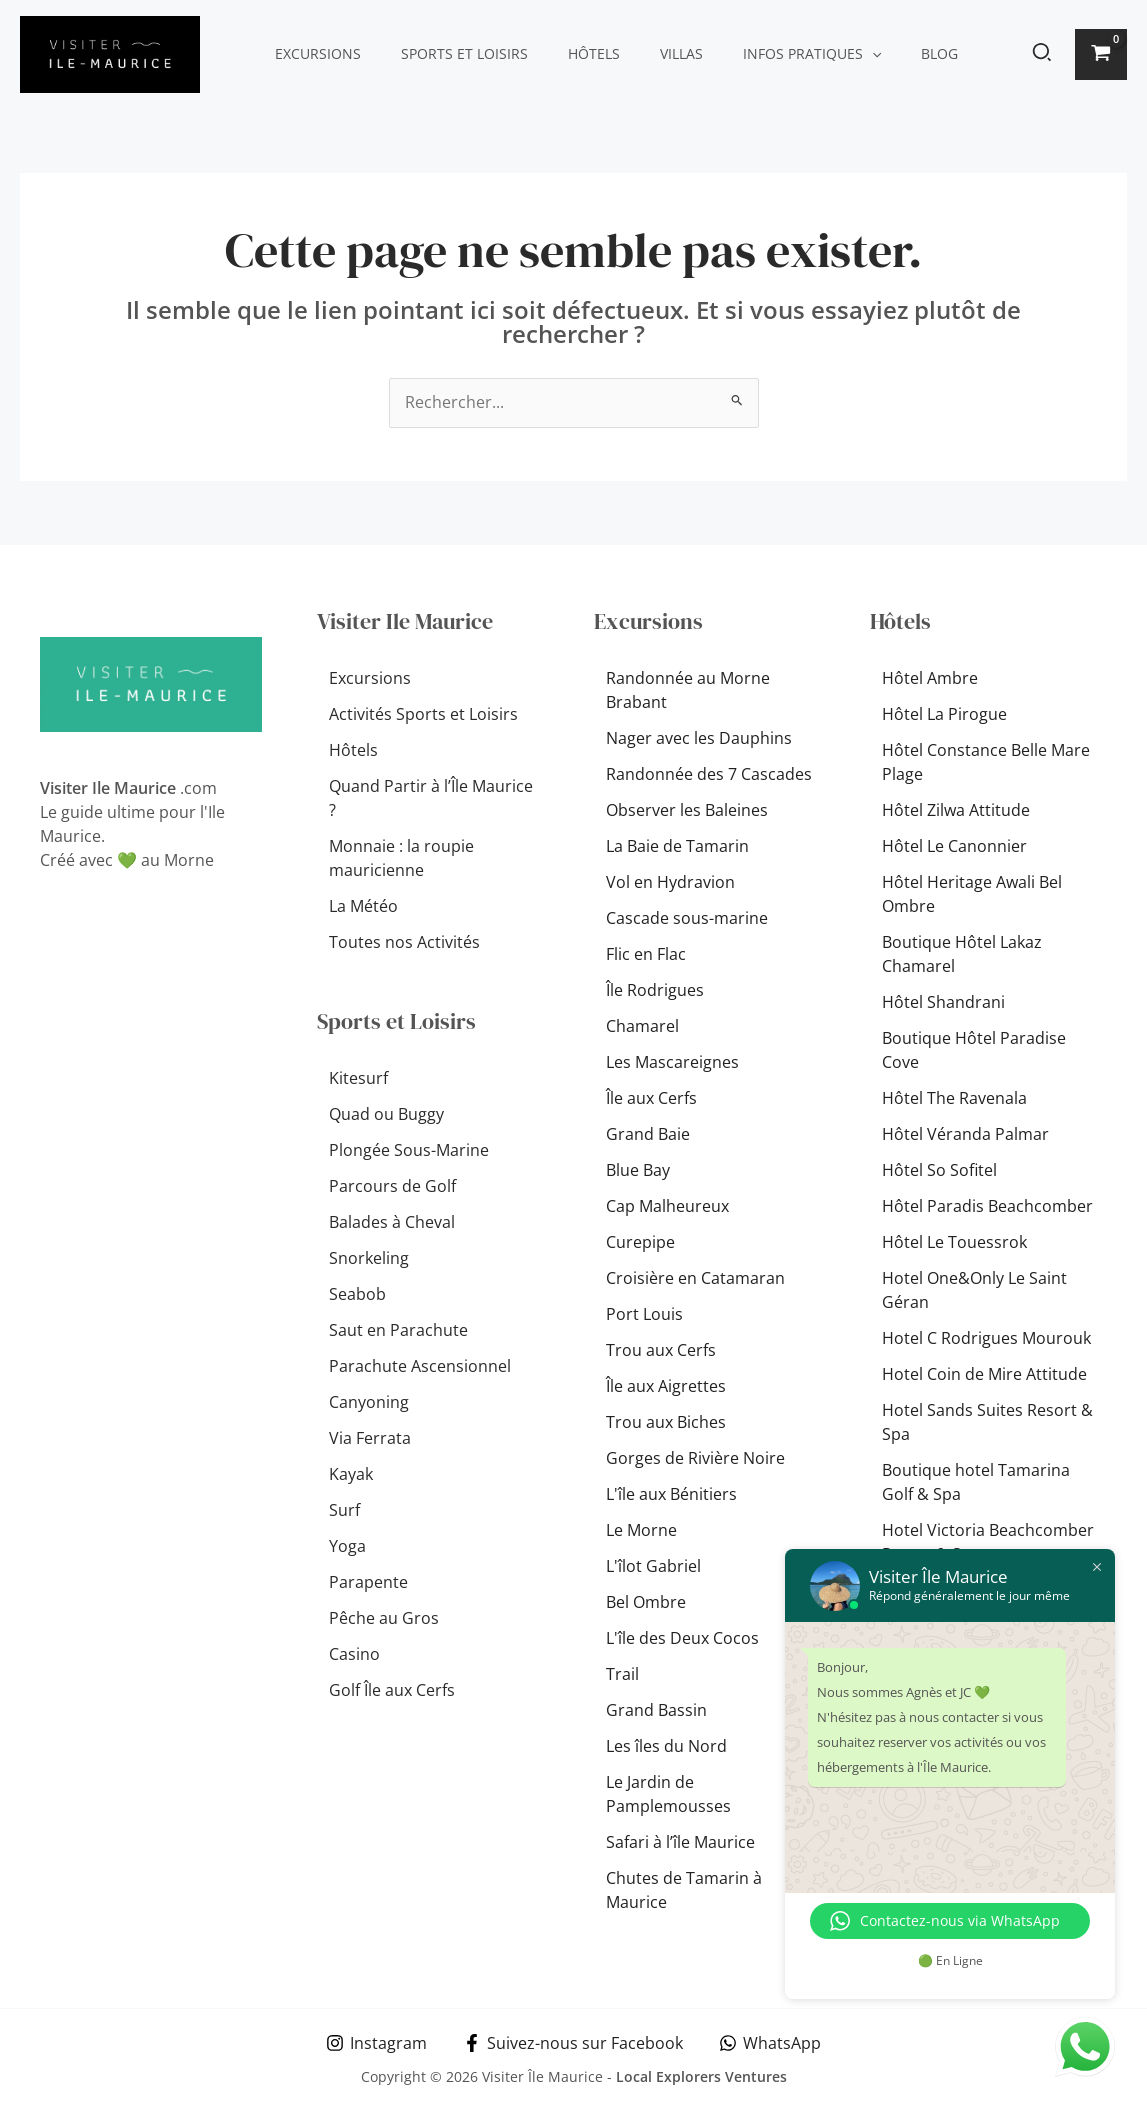 This screenshot has width=1147, height=2109. I want to click on Hôtel The Ravenala, so click(954, 1099).